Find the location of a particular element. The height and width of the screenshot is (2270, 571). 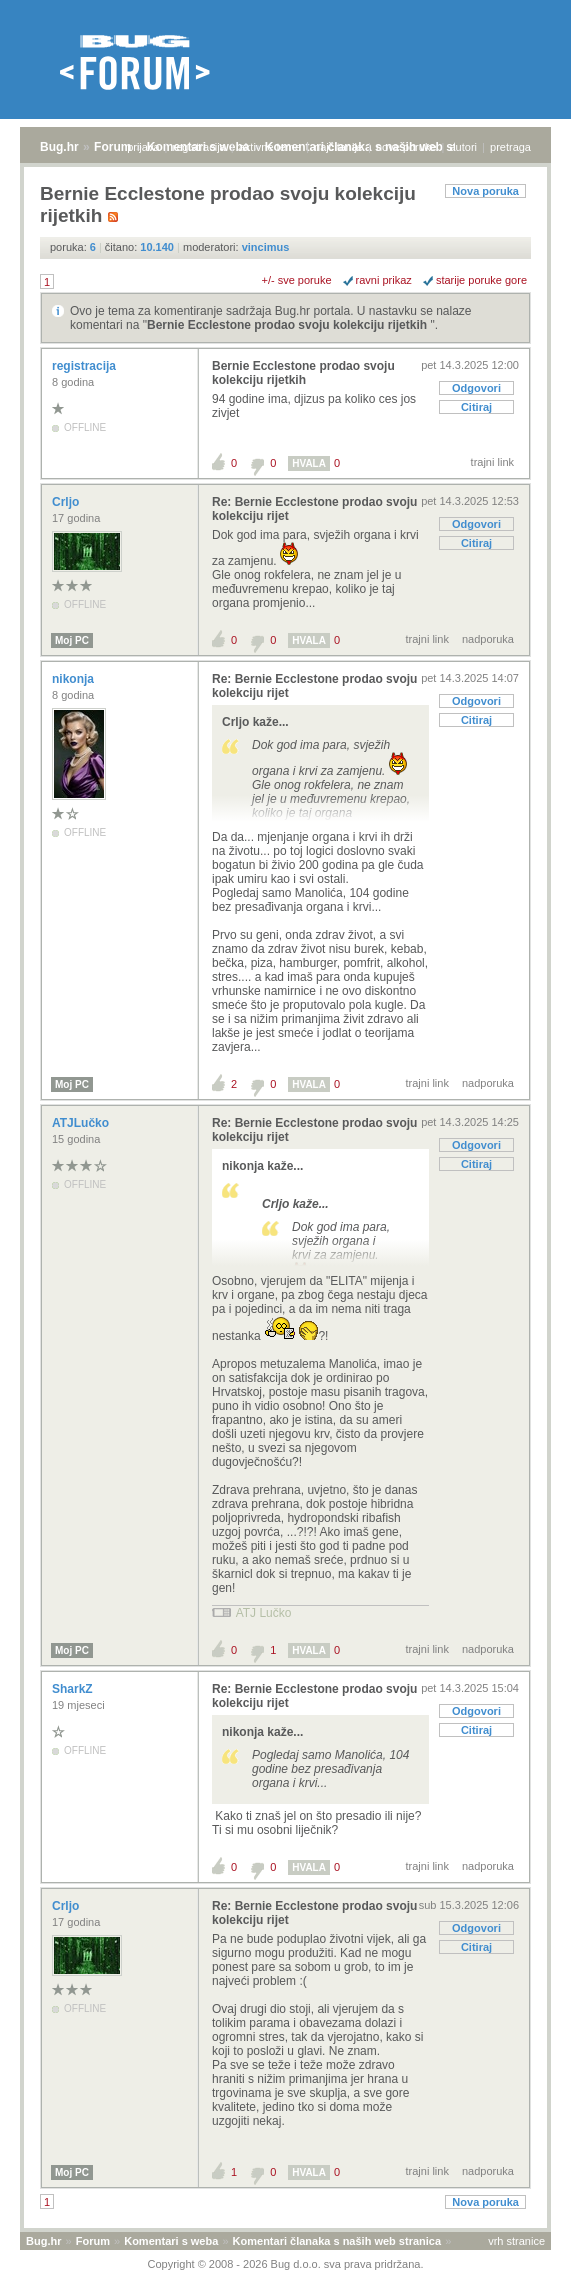

Odgovori is located at coordinates (476, 388).